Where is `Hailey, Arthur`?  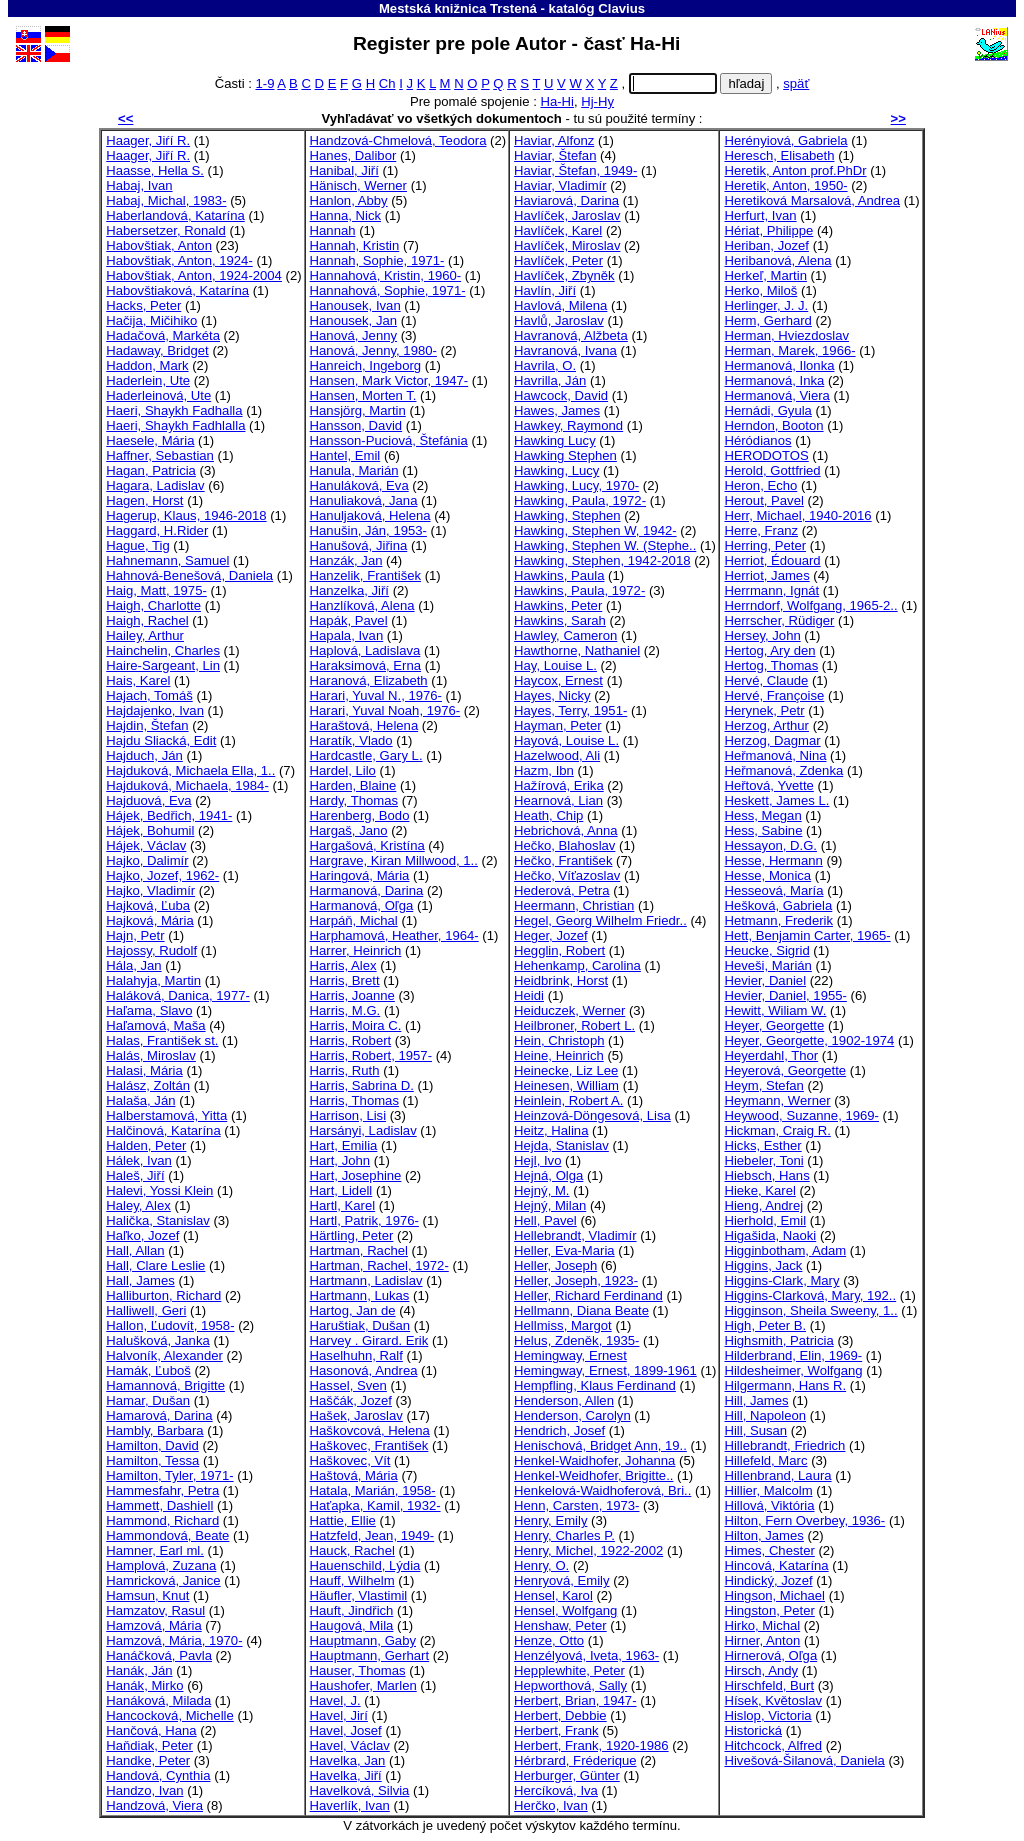
Hailey, Arthur is located at coordinates (145, 635).